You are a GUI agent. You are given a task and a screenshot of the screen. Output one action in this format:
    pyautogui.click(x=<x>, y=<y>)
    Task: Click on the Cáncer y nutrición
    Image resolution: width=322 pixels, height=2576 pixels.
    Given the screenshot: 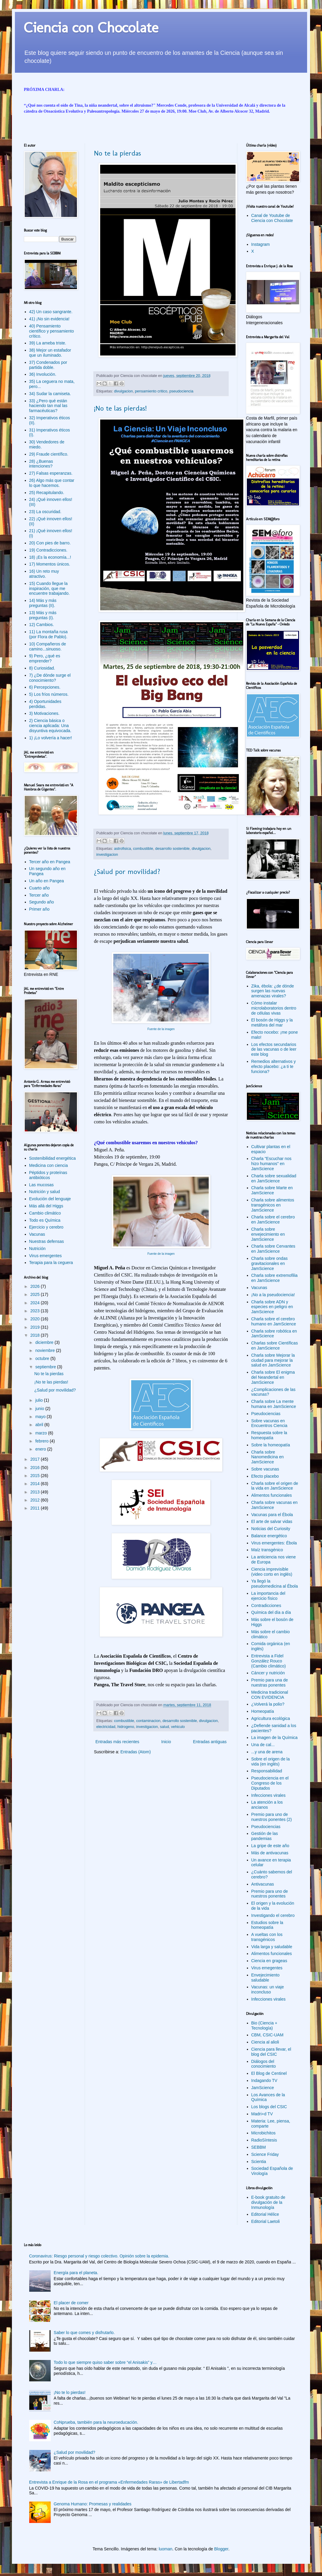 What is the action you would take?
    pyautogui.click(x=268, y=1672)
    